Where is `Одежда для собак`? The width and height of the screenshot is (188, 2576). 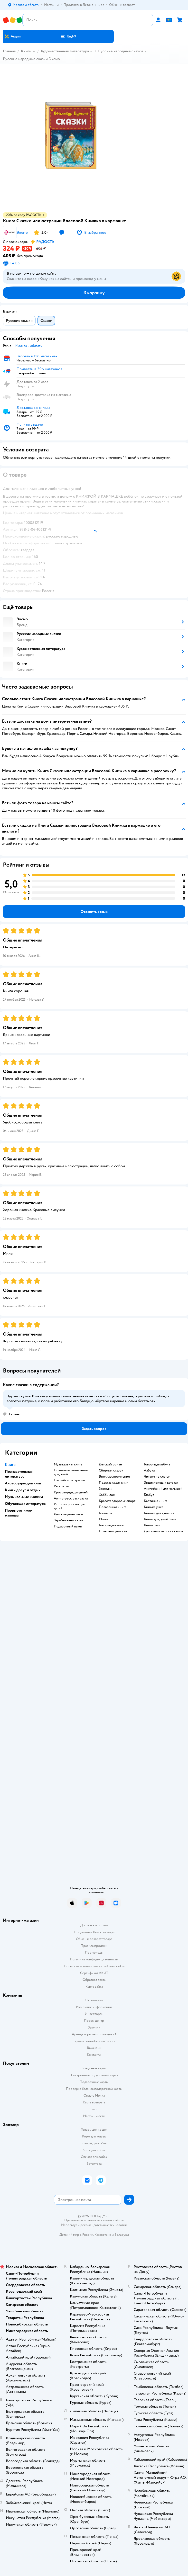
Одежда для собак is located at coordinates (94, 2157).